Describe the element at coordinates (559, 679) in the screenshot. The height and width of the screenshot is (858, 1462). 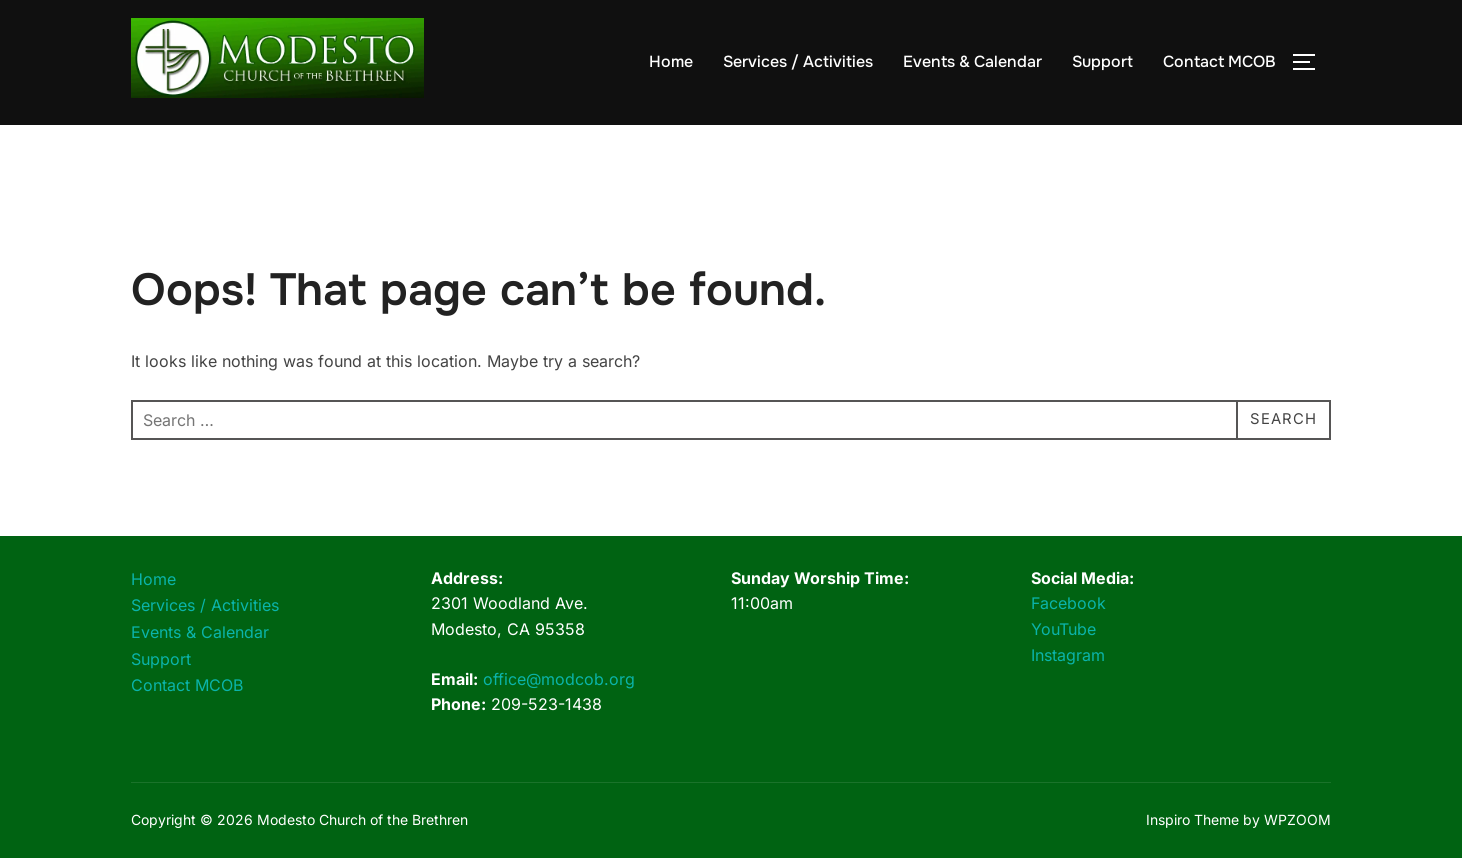
I see `office@modcob.org` at that location.